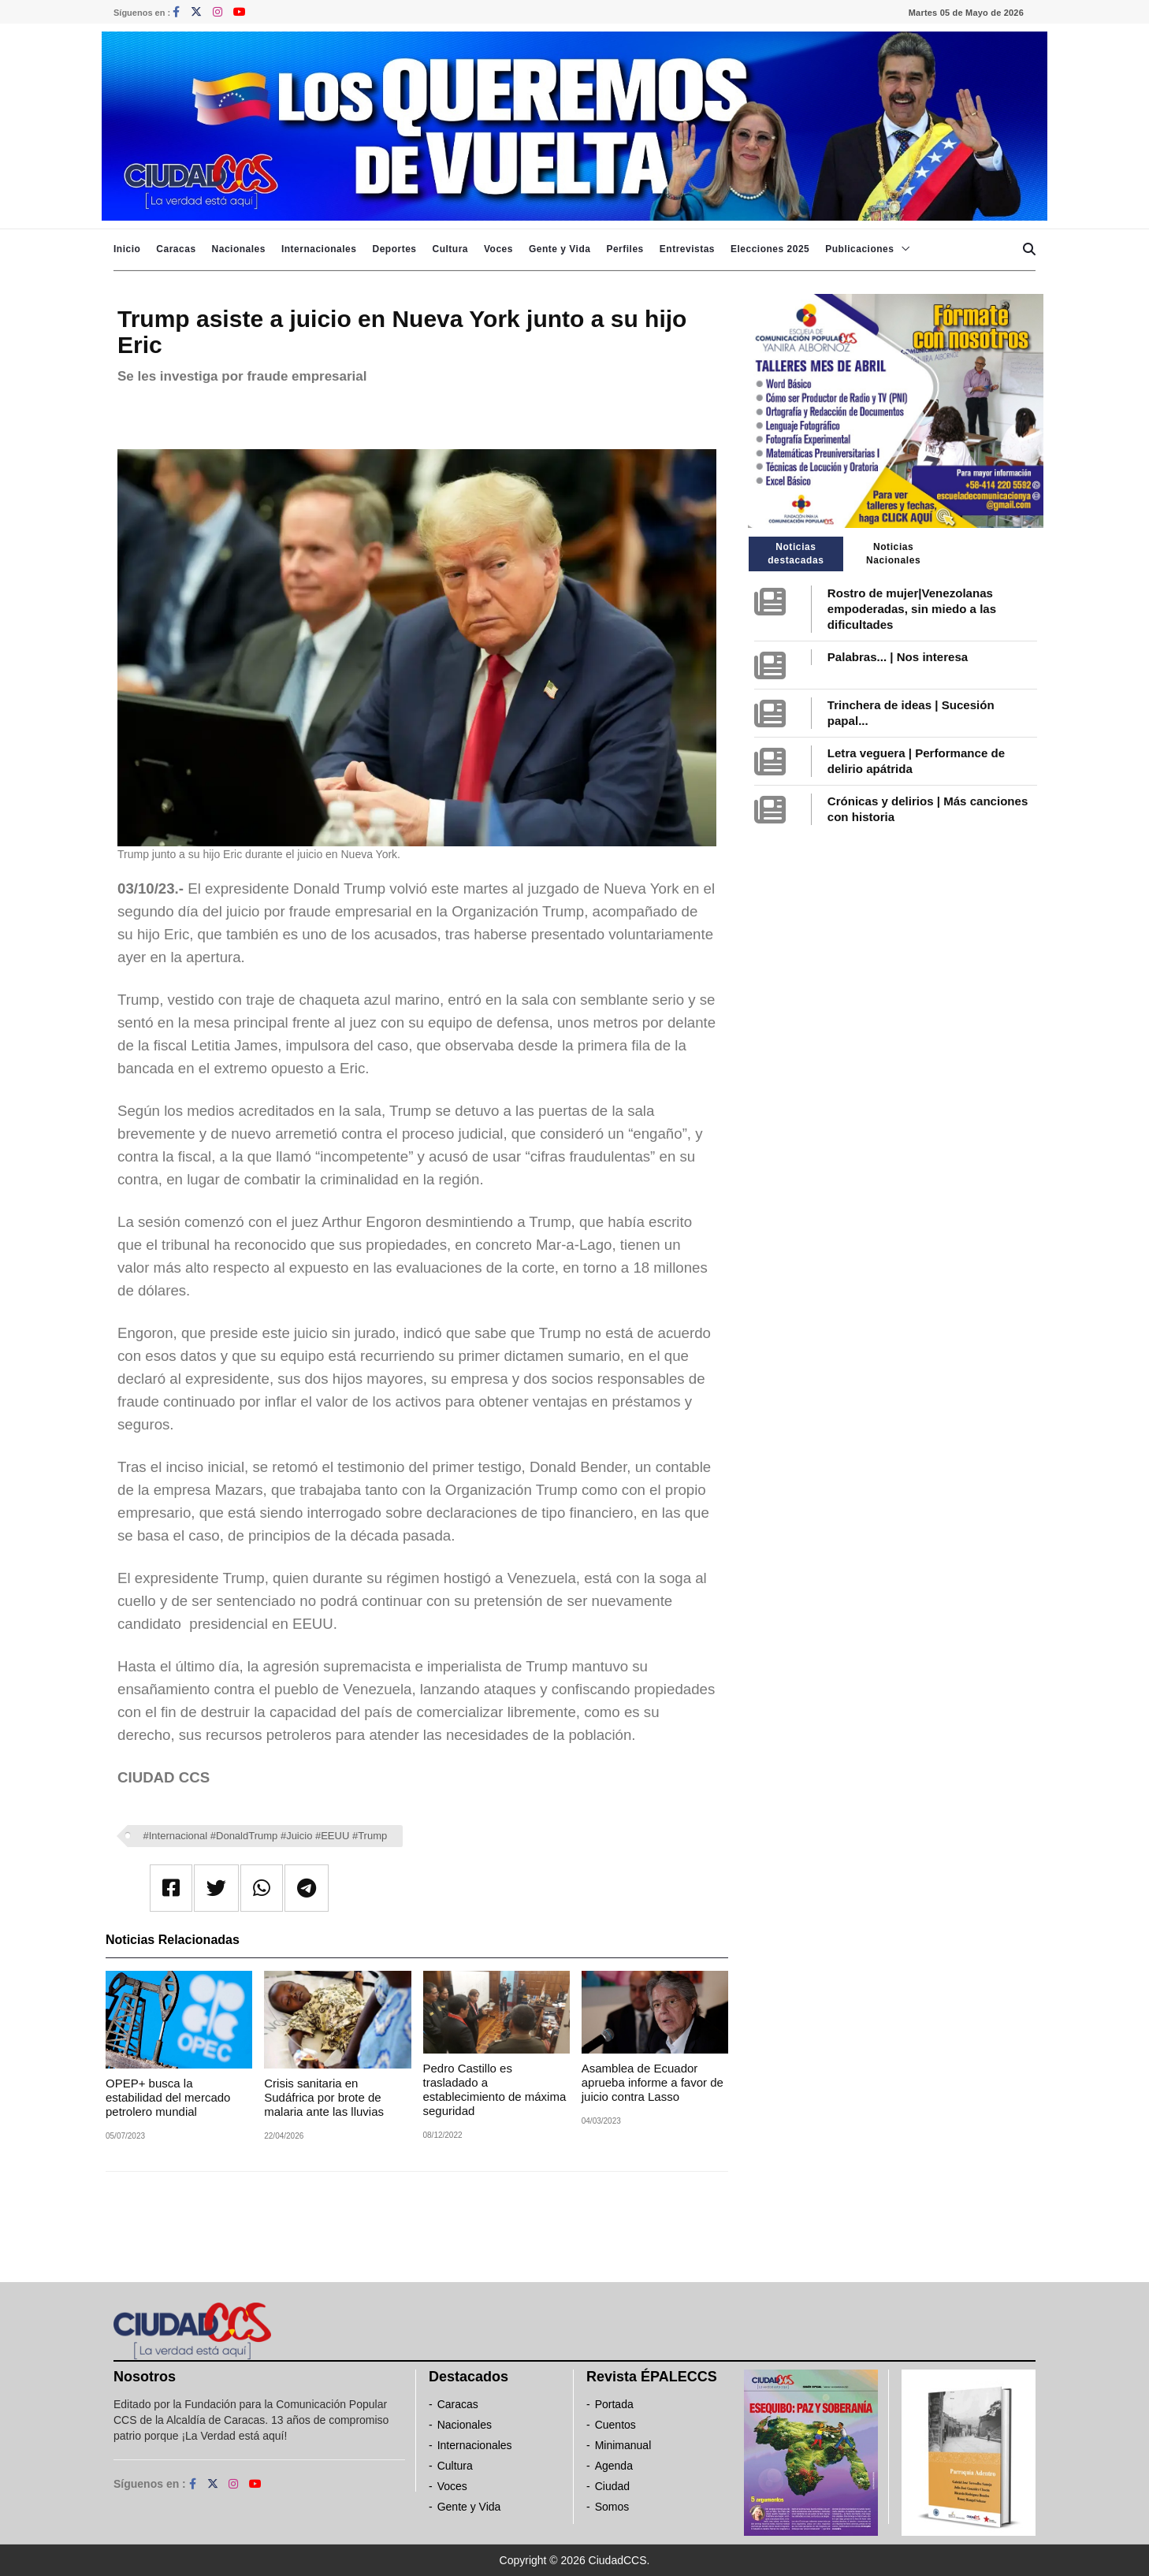 The width and height of the screenshot is (1149, 2576). I want to click on Agenda, so click(614, 2465).